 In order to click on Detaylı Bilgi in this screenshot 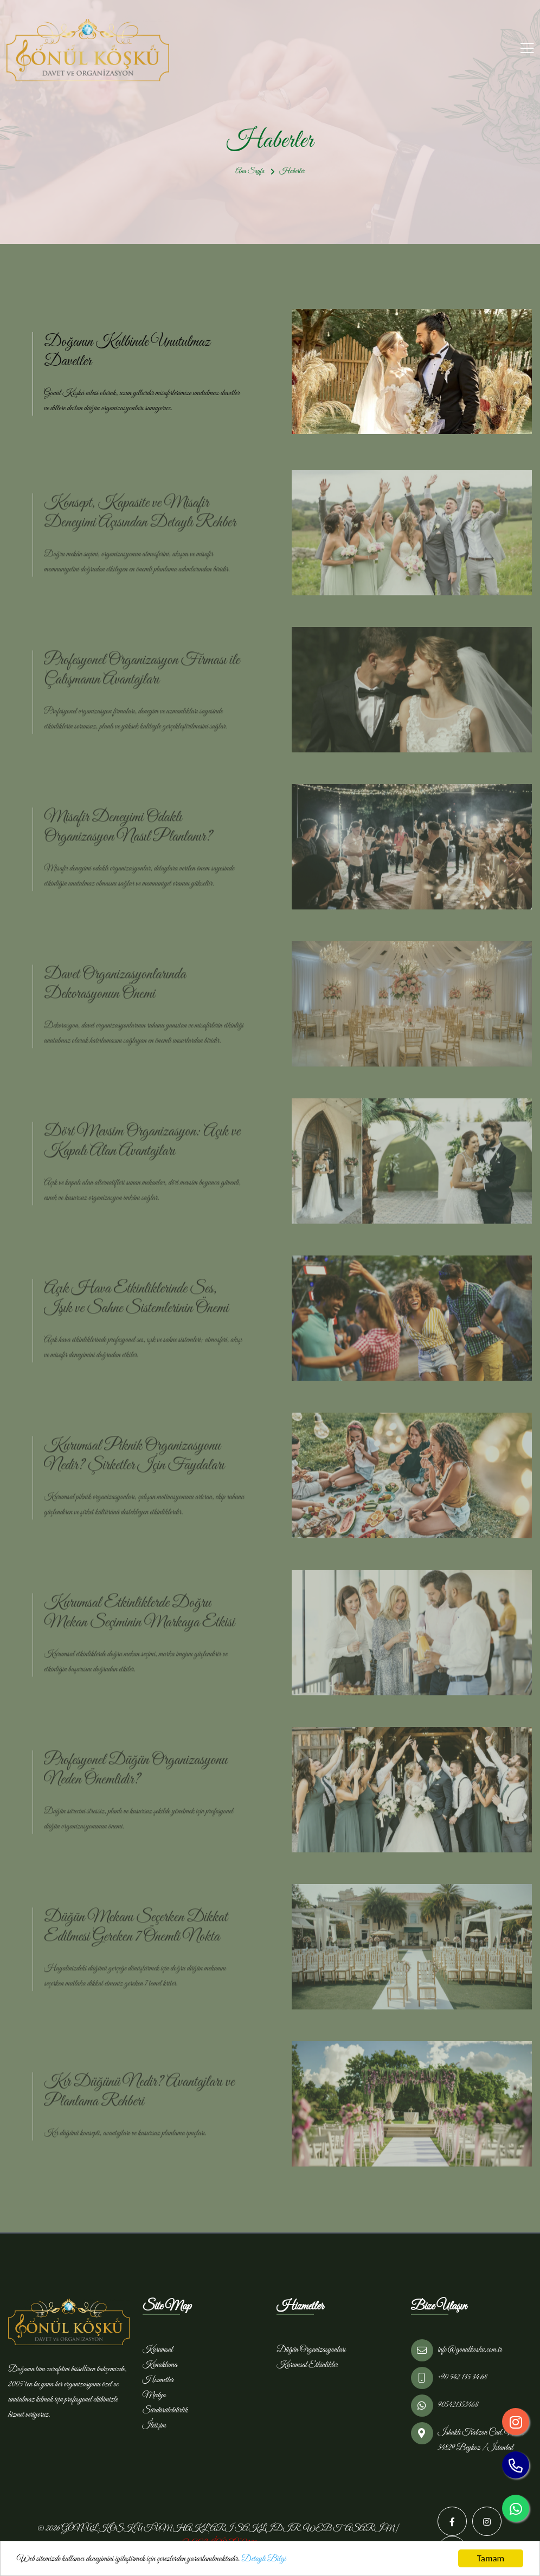, I will do `click(263, 2559)`.